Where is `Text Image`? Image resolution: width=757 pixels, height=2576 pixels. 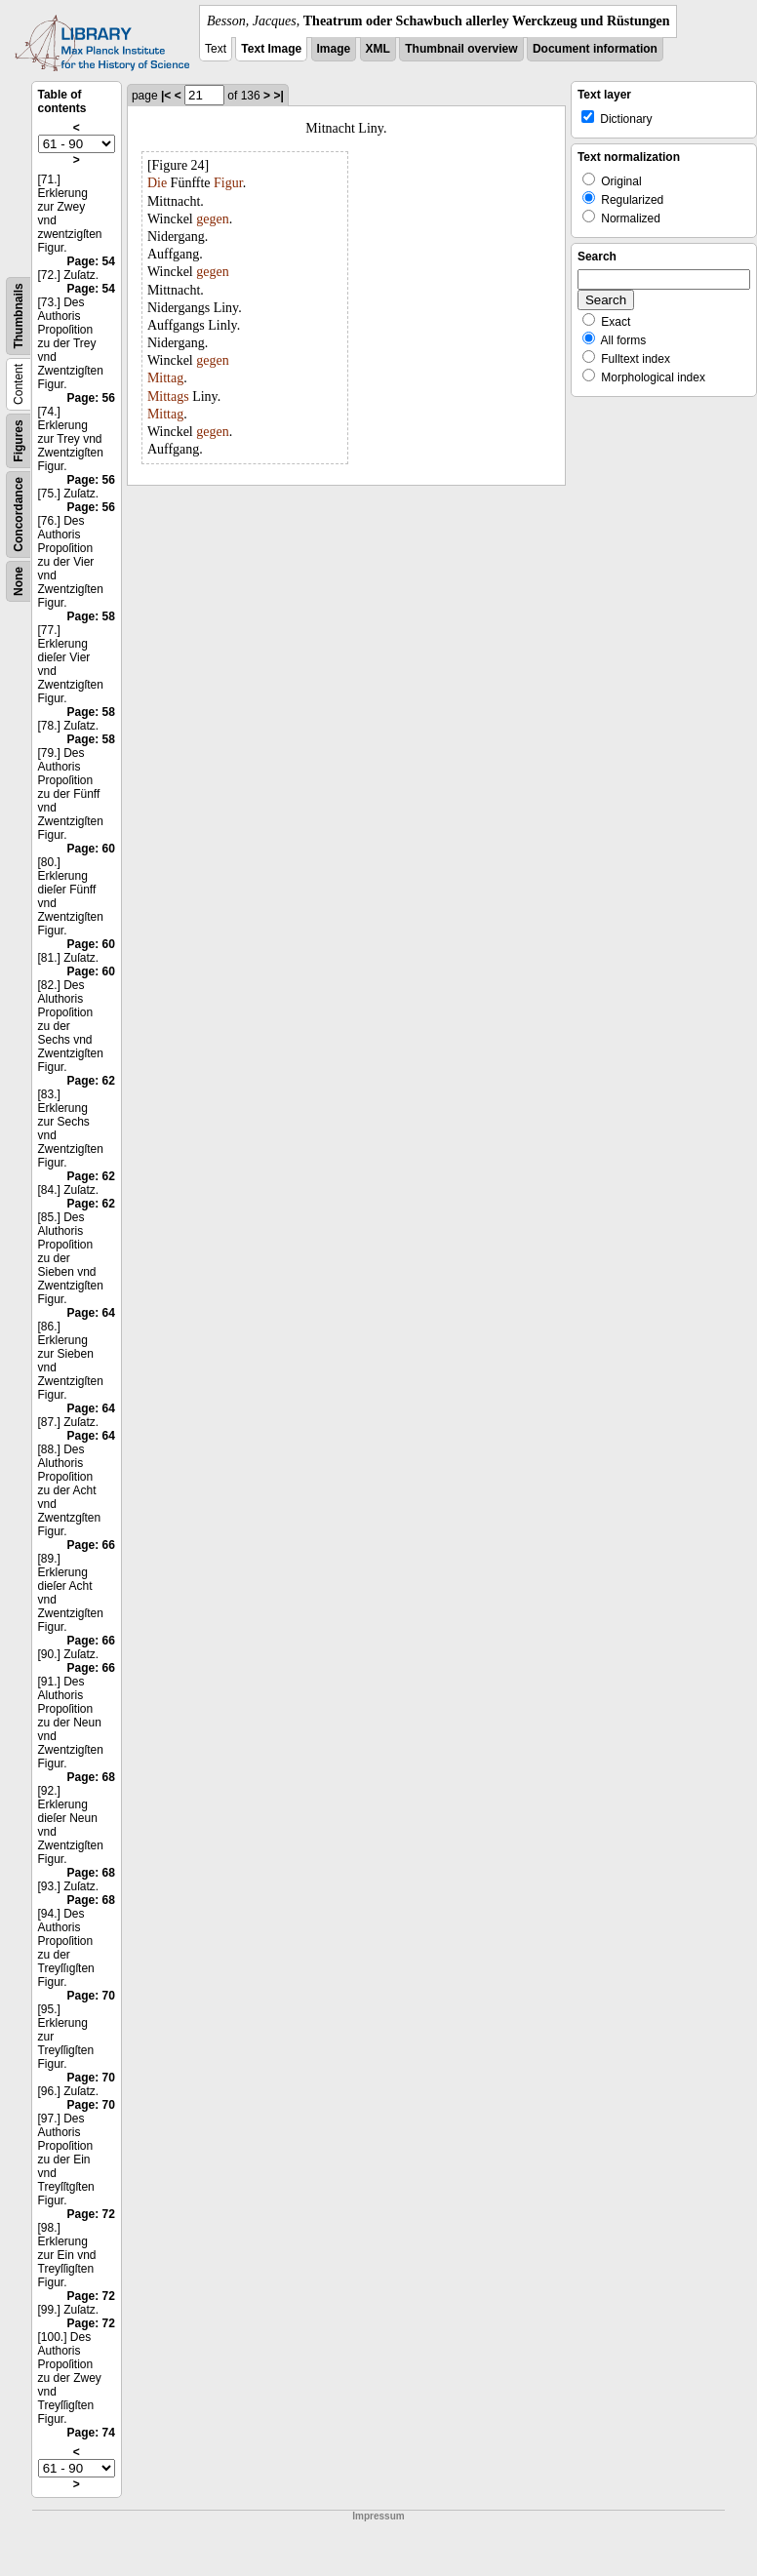
Text Image is located at coordinates (271, 49).